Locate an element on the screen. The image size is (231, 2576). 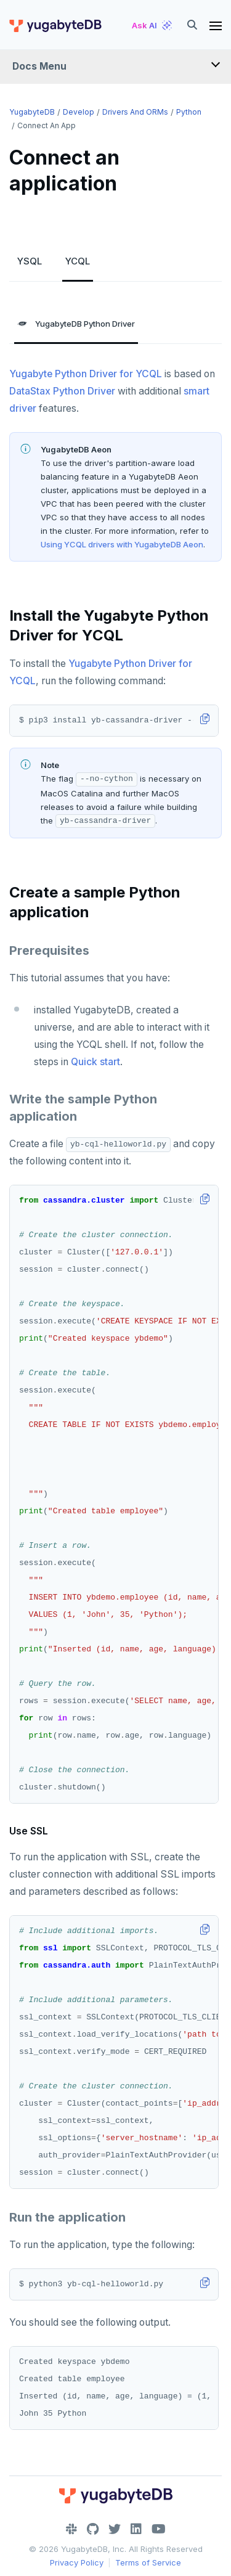
Develop is located at coordinates (78, 112).